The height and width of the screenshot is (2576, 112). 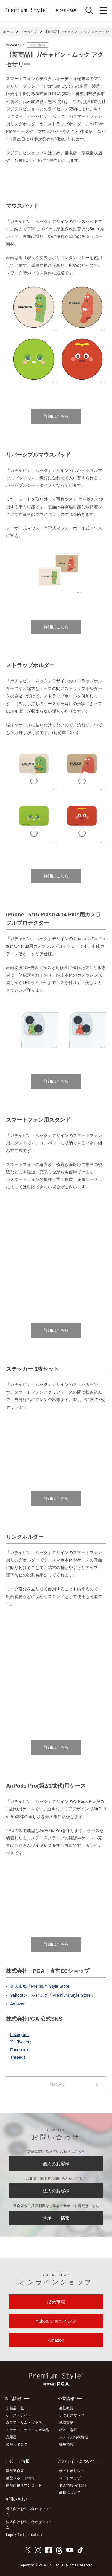 I want to click on 法人のお客様, so click(x=56, y=2190).